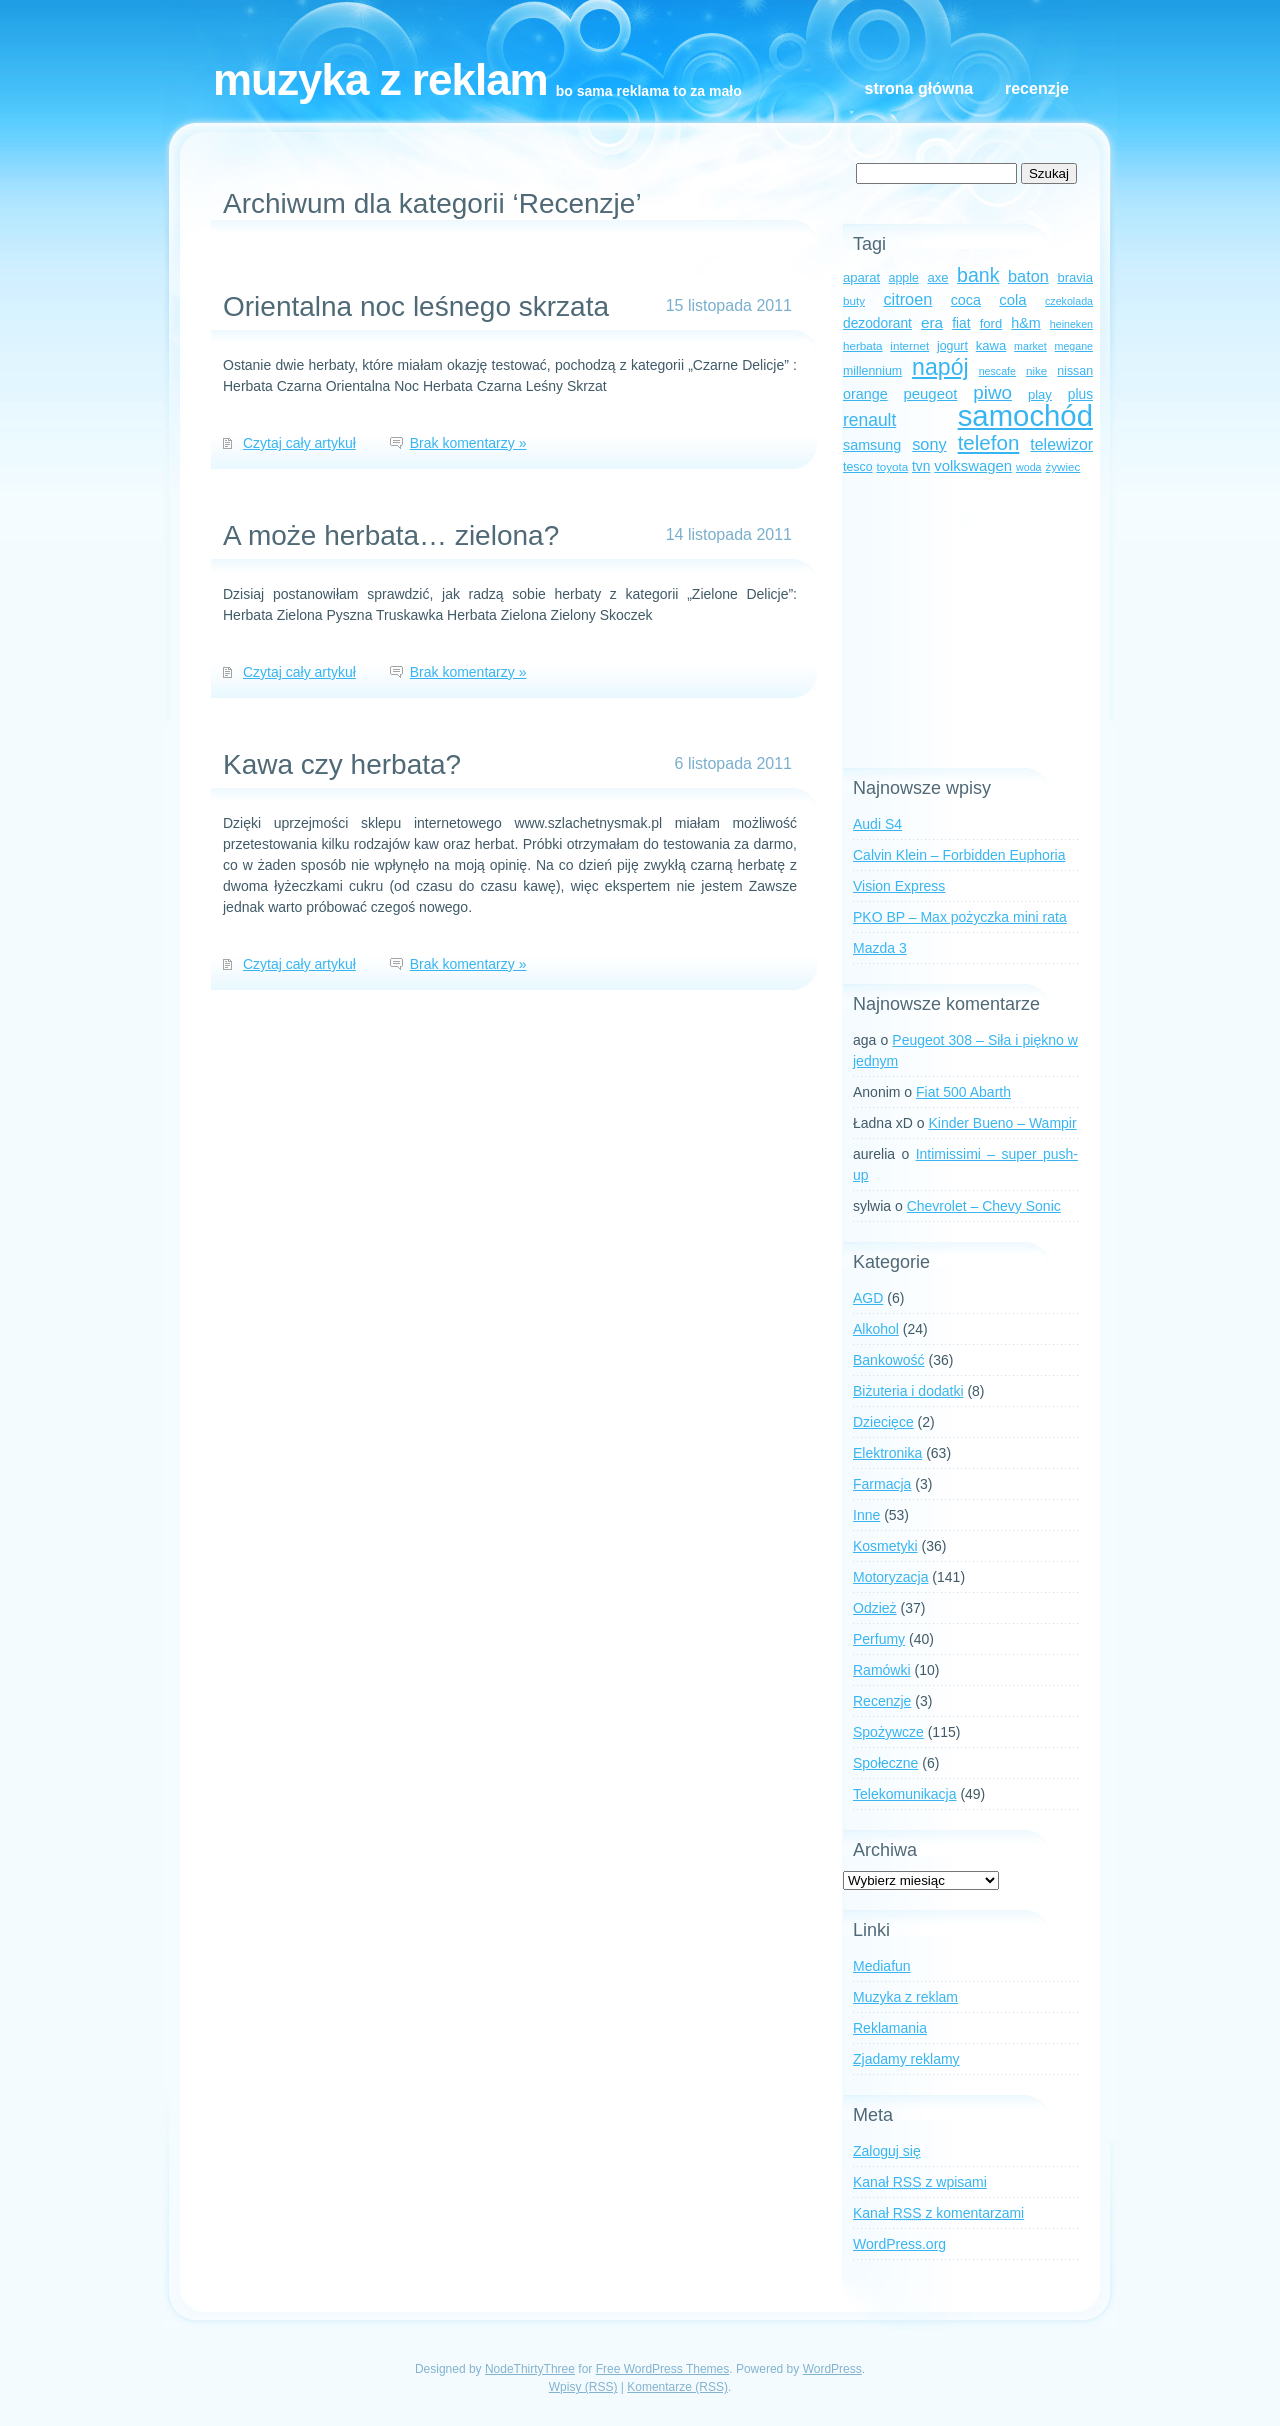 This screenshot has width=1280, height=2426. Describe the element at coordinates (391, 535) in the screenshot. I see `A może herbata… zielona?` at that location.